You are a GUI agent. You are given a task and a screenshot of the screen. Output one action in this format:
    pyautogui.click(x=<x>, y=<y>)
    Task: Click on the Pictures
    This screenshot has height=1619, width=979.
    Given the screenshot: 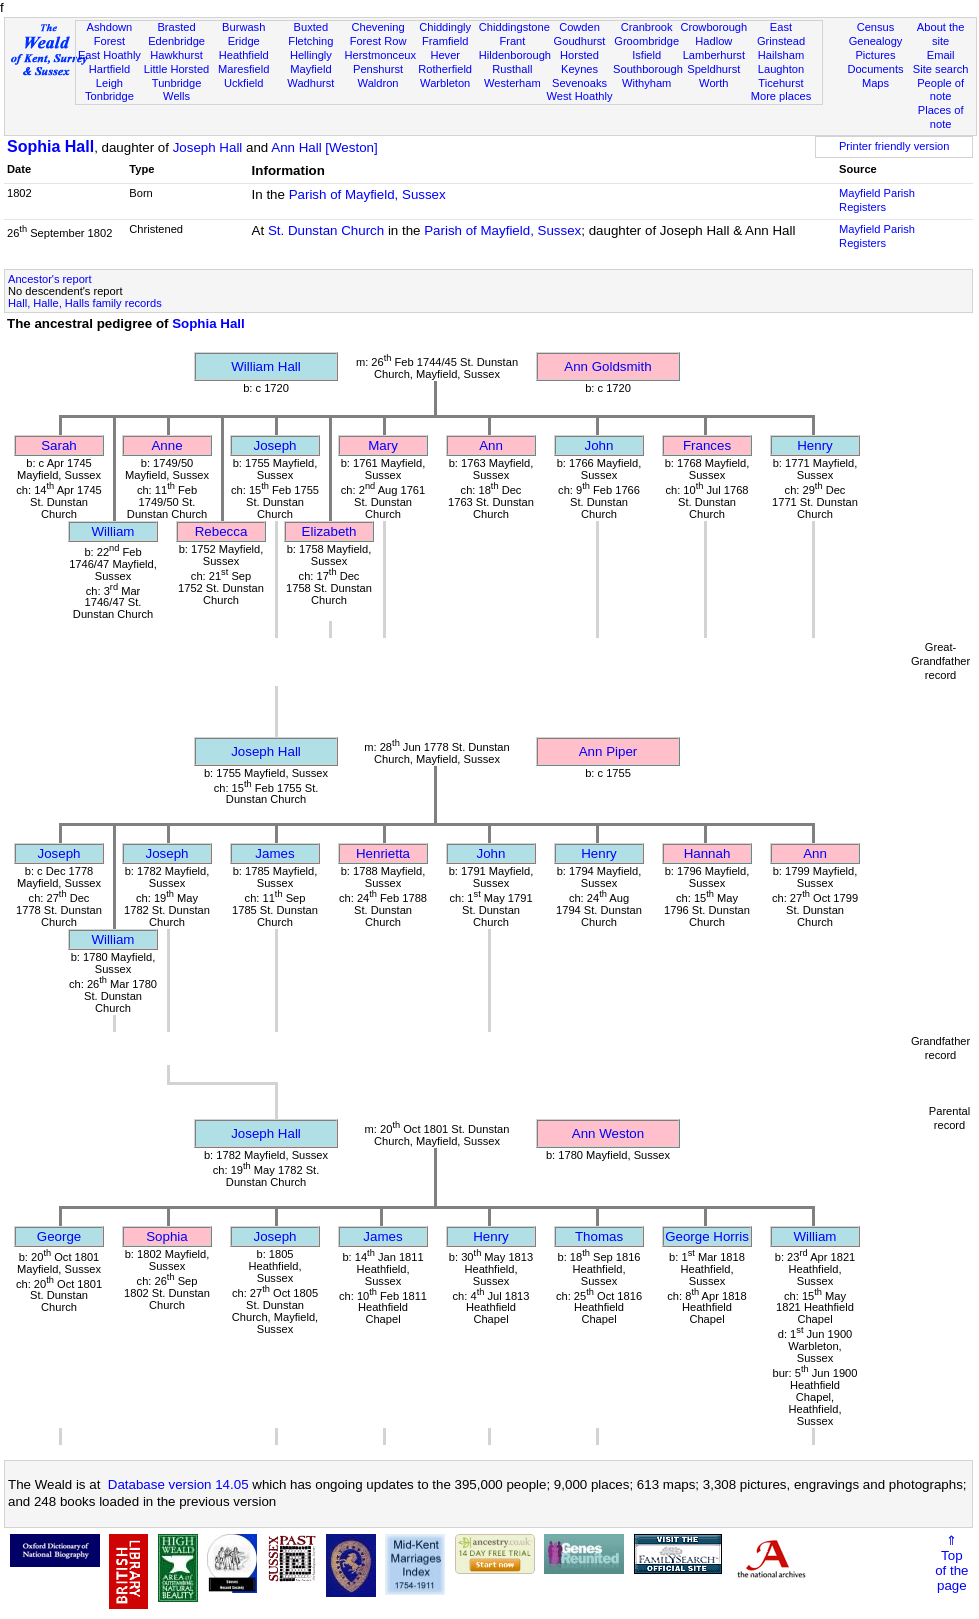 What is the action you would take?
    pyautogui.click(x=875, y=55)
    